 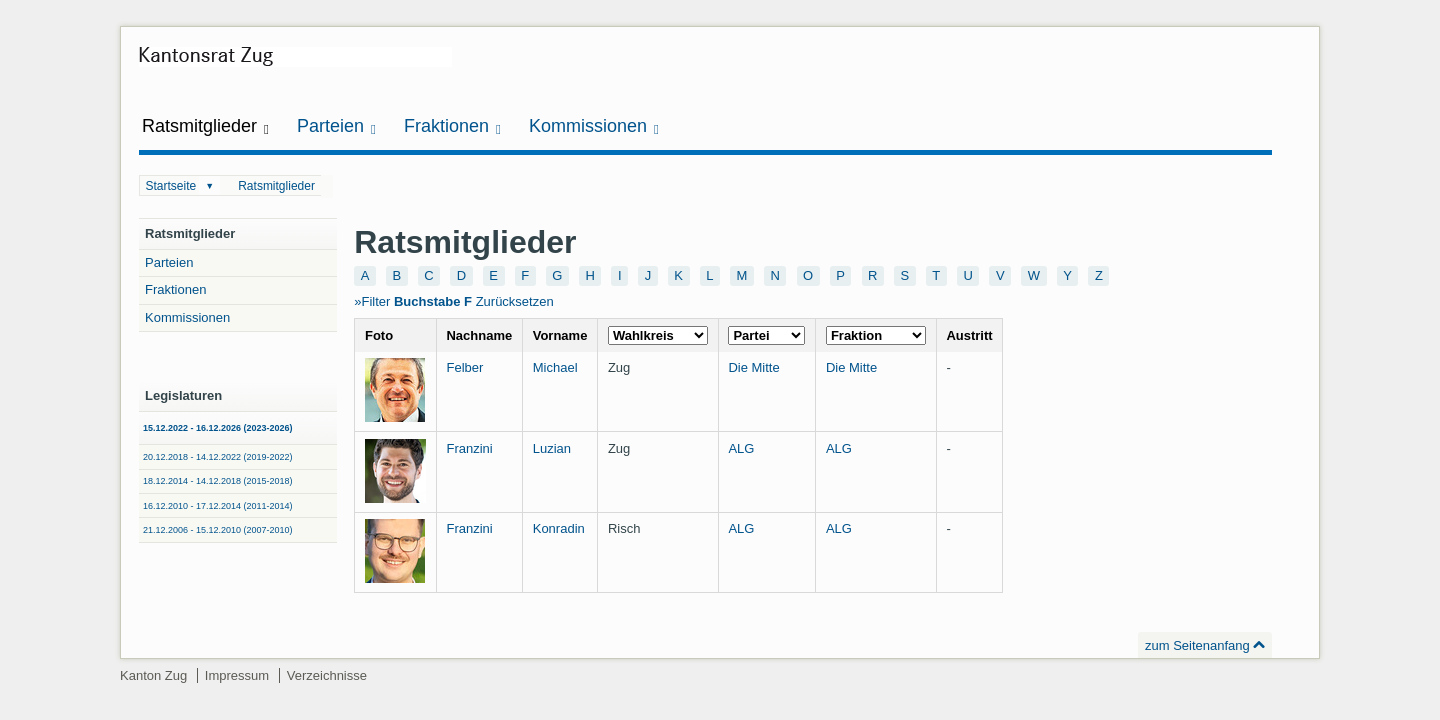 I want to click on 16.12.2010 - 17.12.2014 (2011-2014), so click(x=218, y=506).